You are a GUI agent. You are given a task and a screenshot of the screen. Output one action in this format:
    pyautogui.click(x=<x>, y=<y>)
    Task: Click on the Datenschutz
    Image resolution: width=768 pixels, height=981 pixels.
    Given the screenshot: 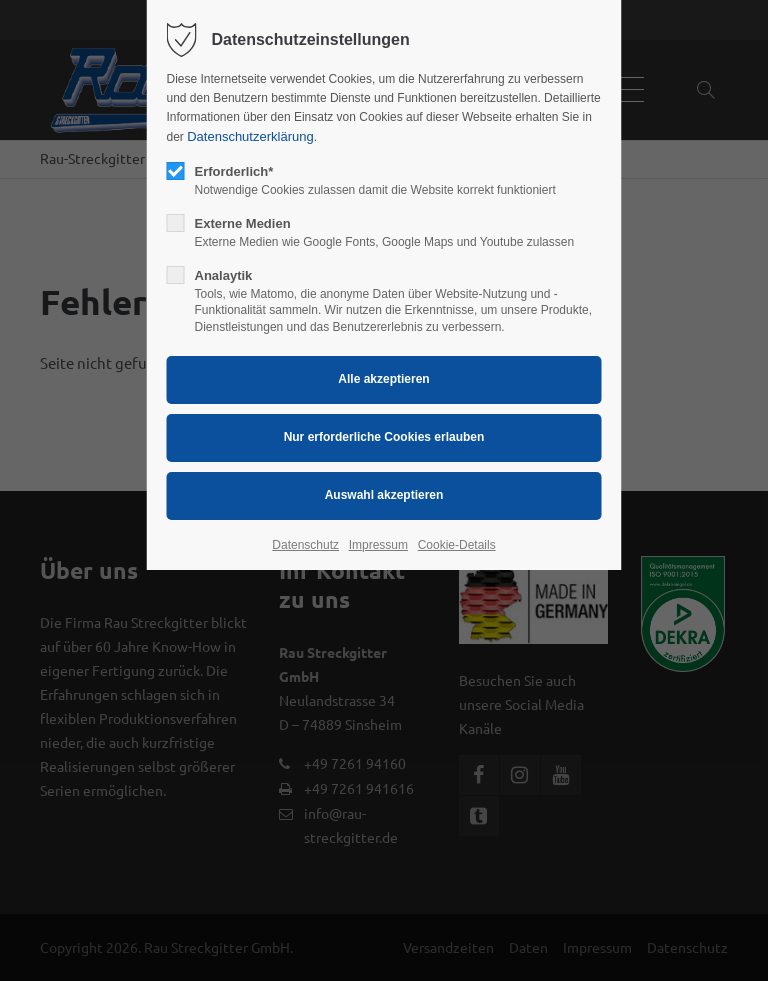 What is the action you would take?
    pyautogui.click(x=305, y=545)
    